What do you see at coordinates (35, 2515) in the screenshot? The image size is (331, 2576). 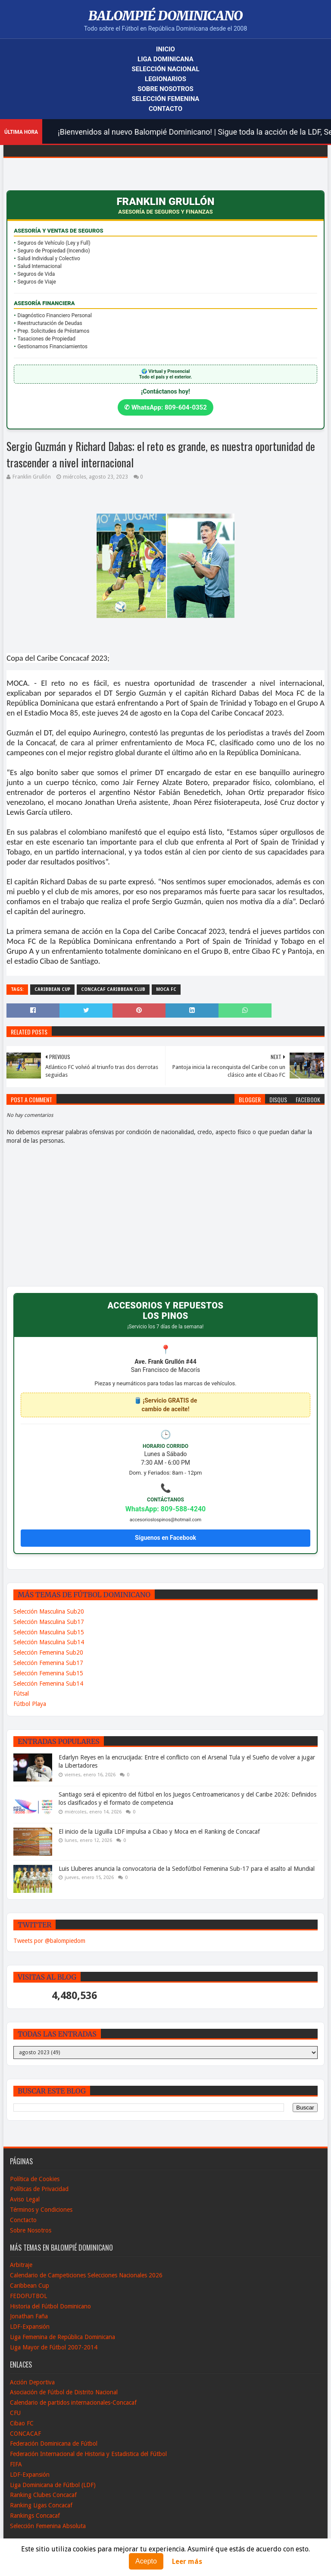 I see `Rankings Concacaf` at bounding box center [35, 2515].